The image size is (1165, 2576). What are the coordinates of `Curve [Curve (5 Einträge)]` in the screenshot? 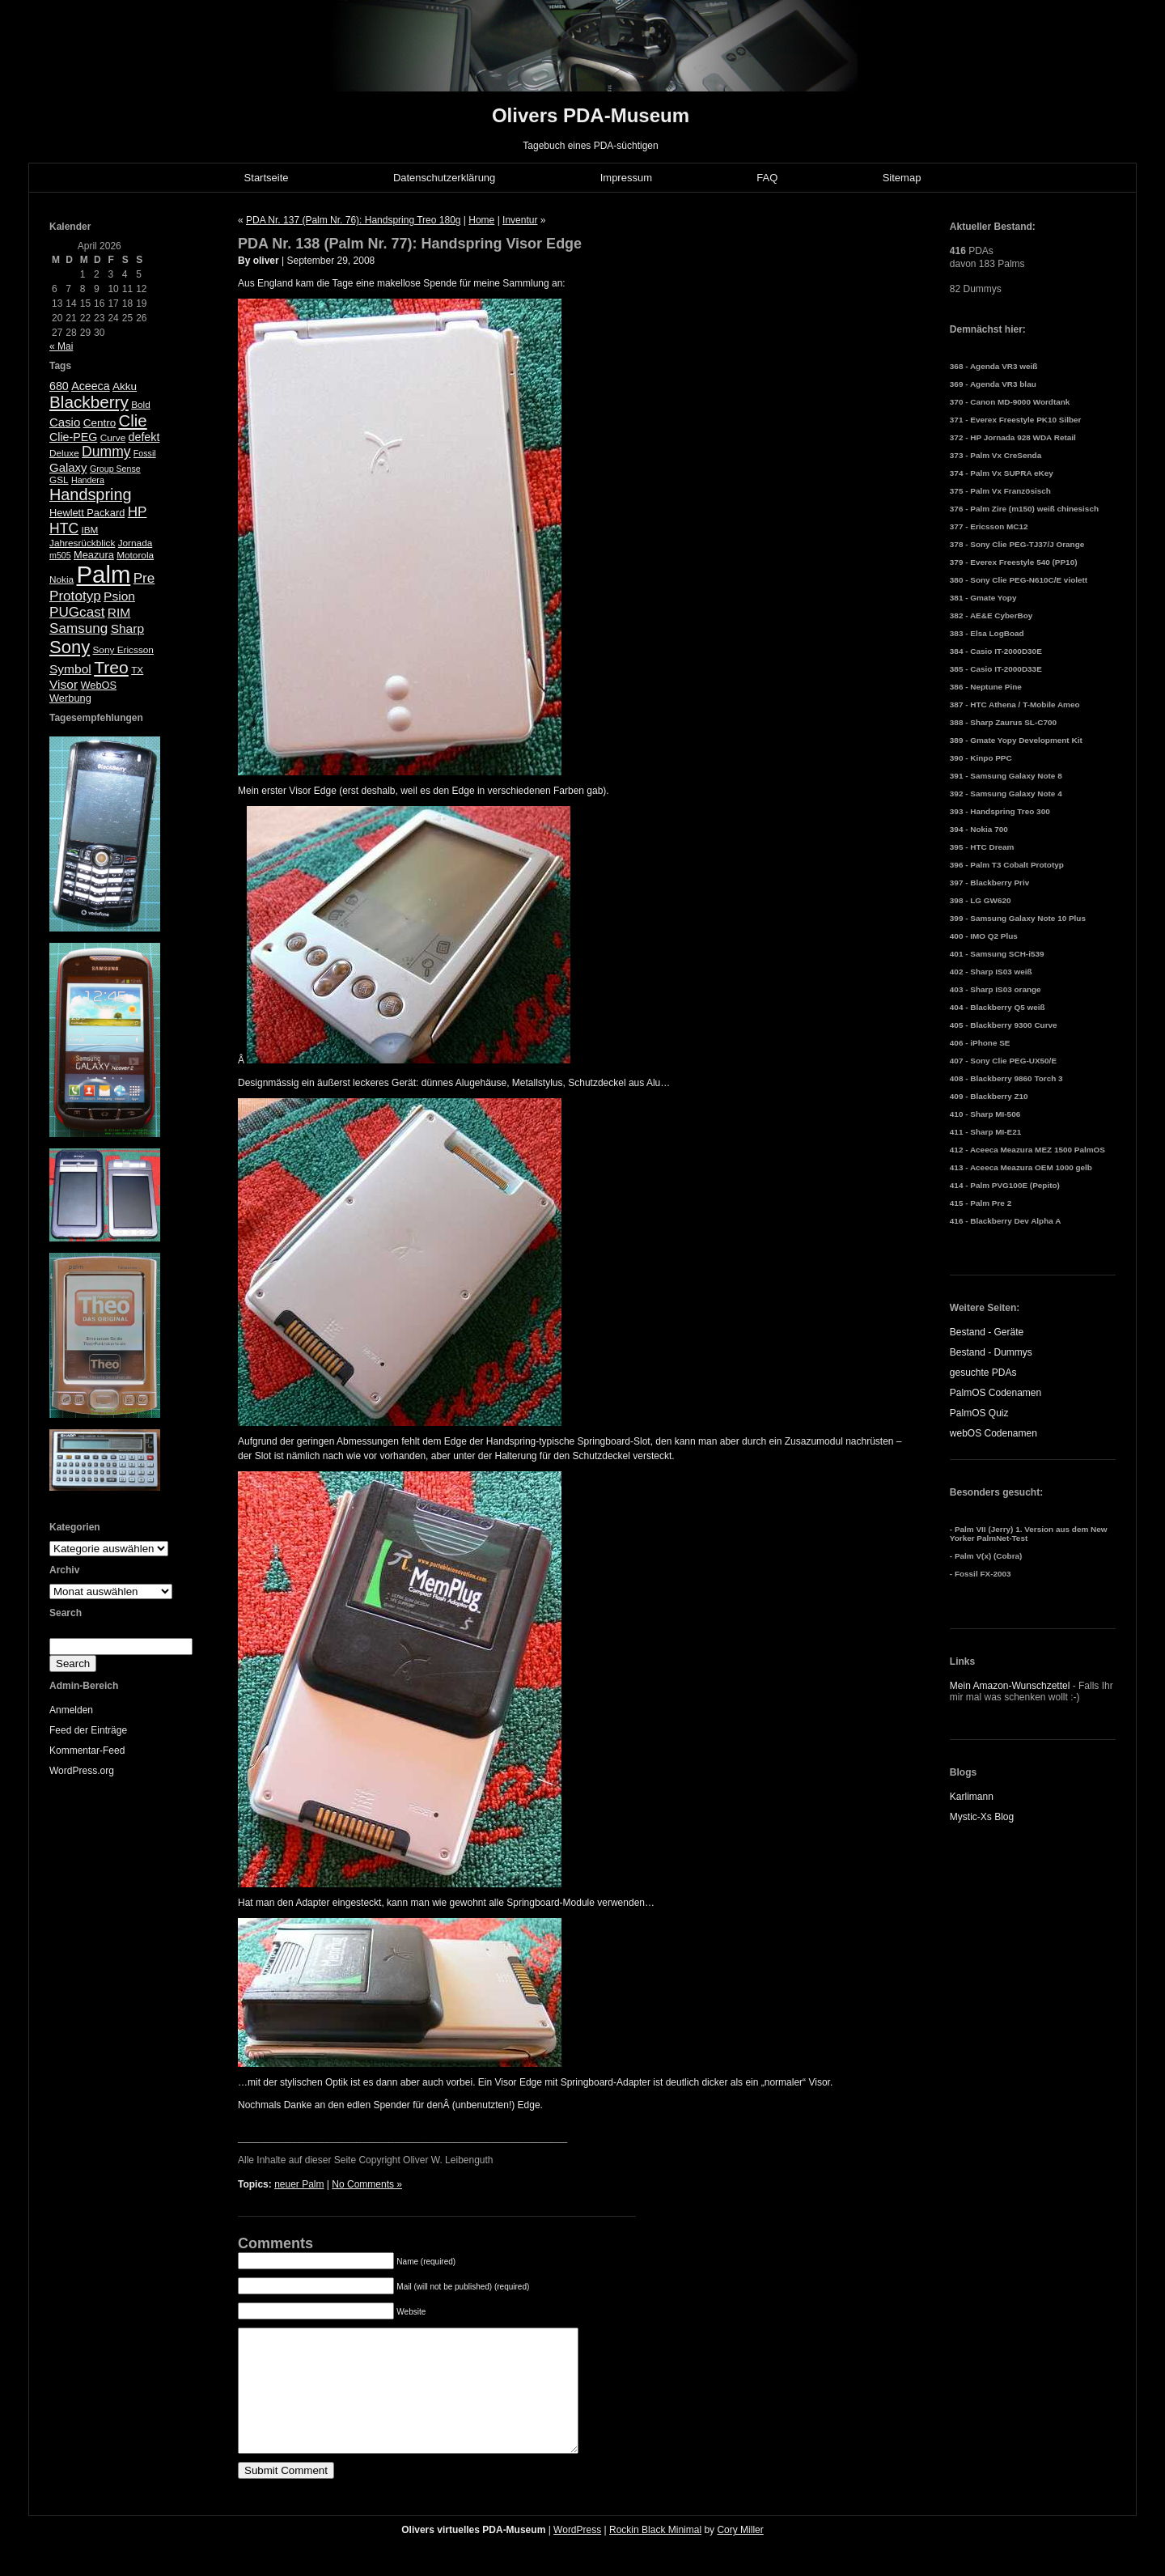 It's located at (112, 437).